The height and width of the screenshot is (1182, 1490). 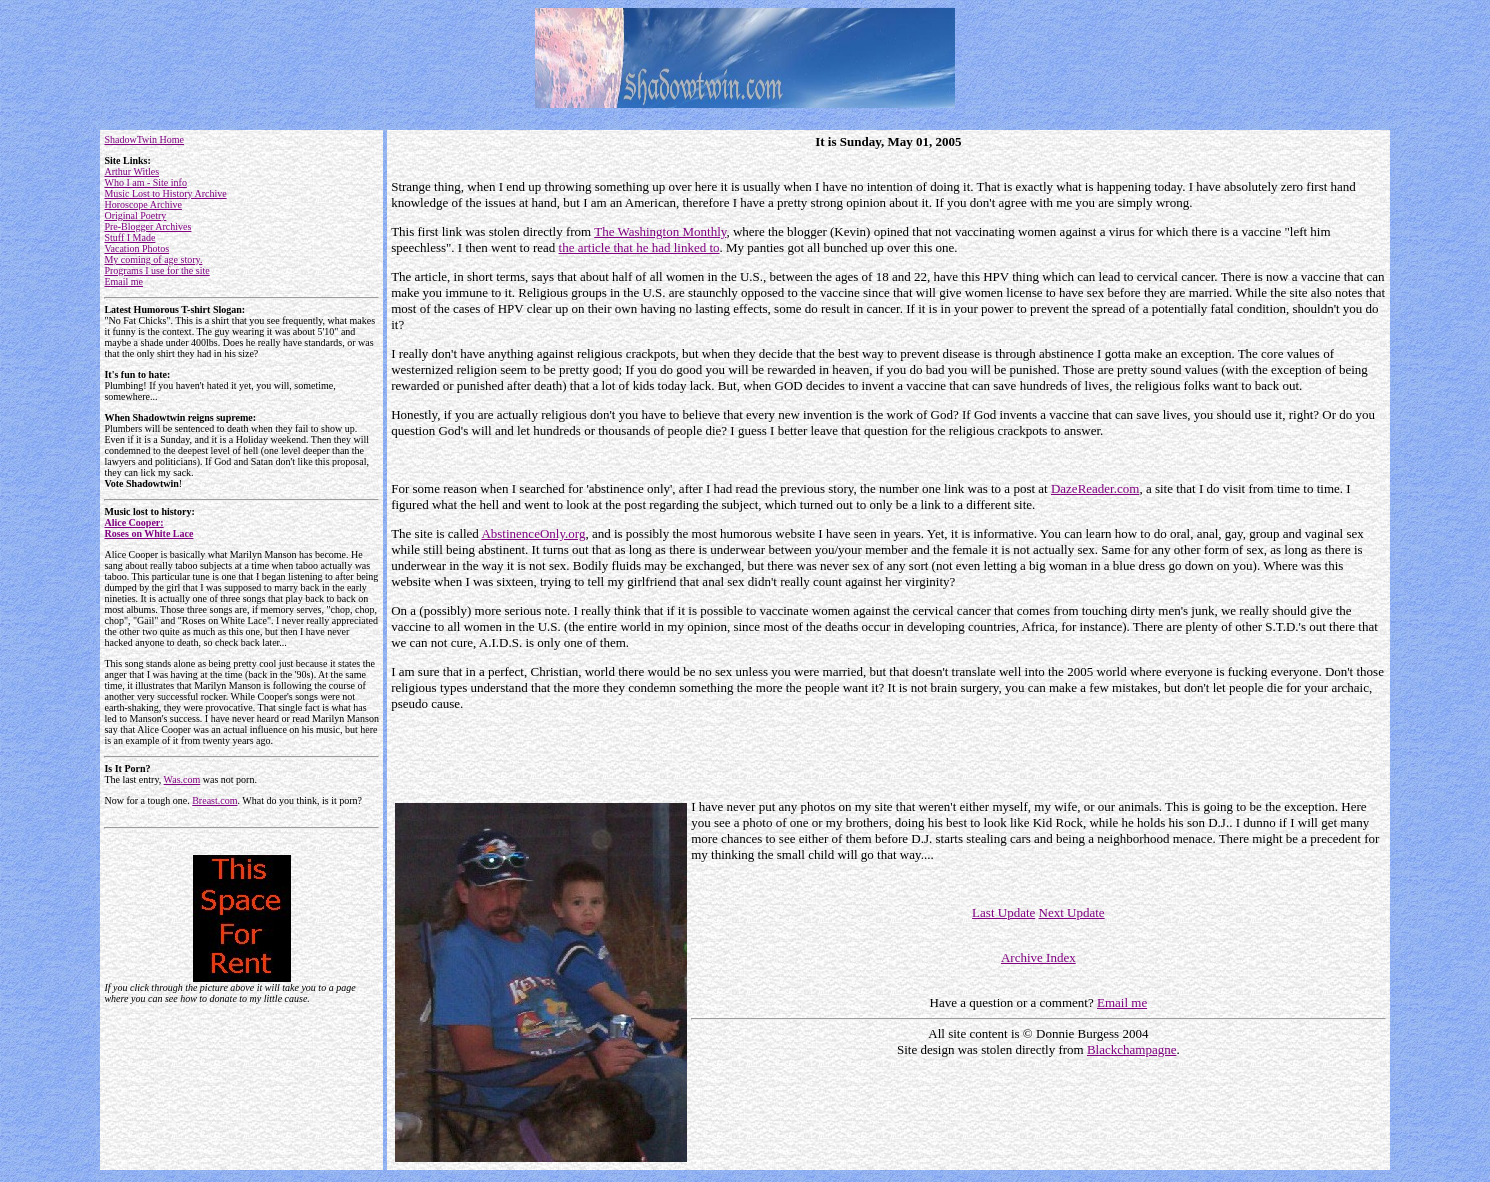 I want to click on Original Poetry, so click(x=135, y=215).